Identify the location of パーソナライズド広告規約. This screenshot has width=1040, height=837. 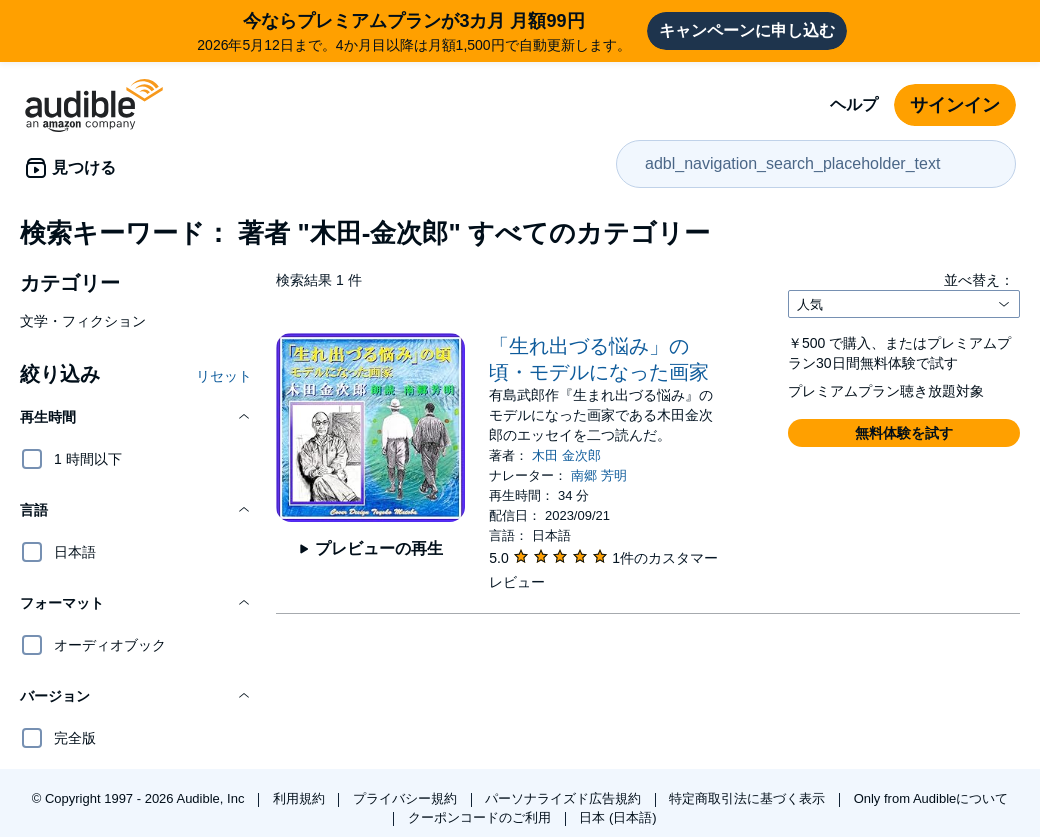
(565, 798).